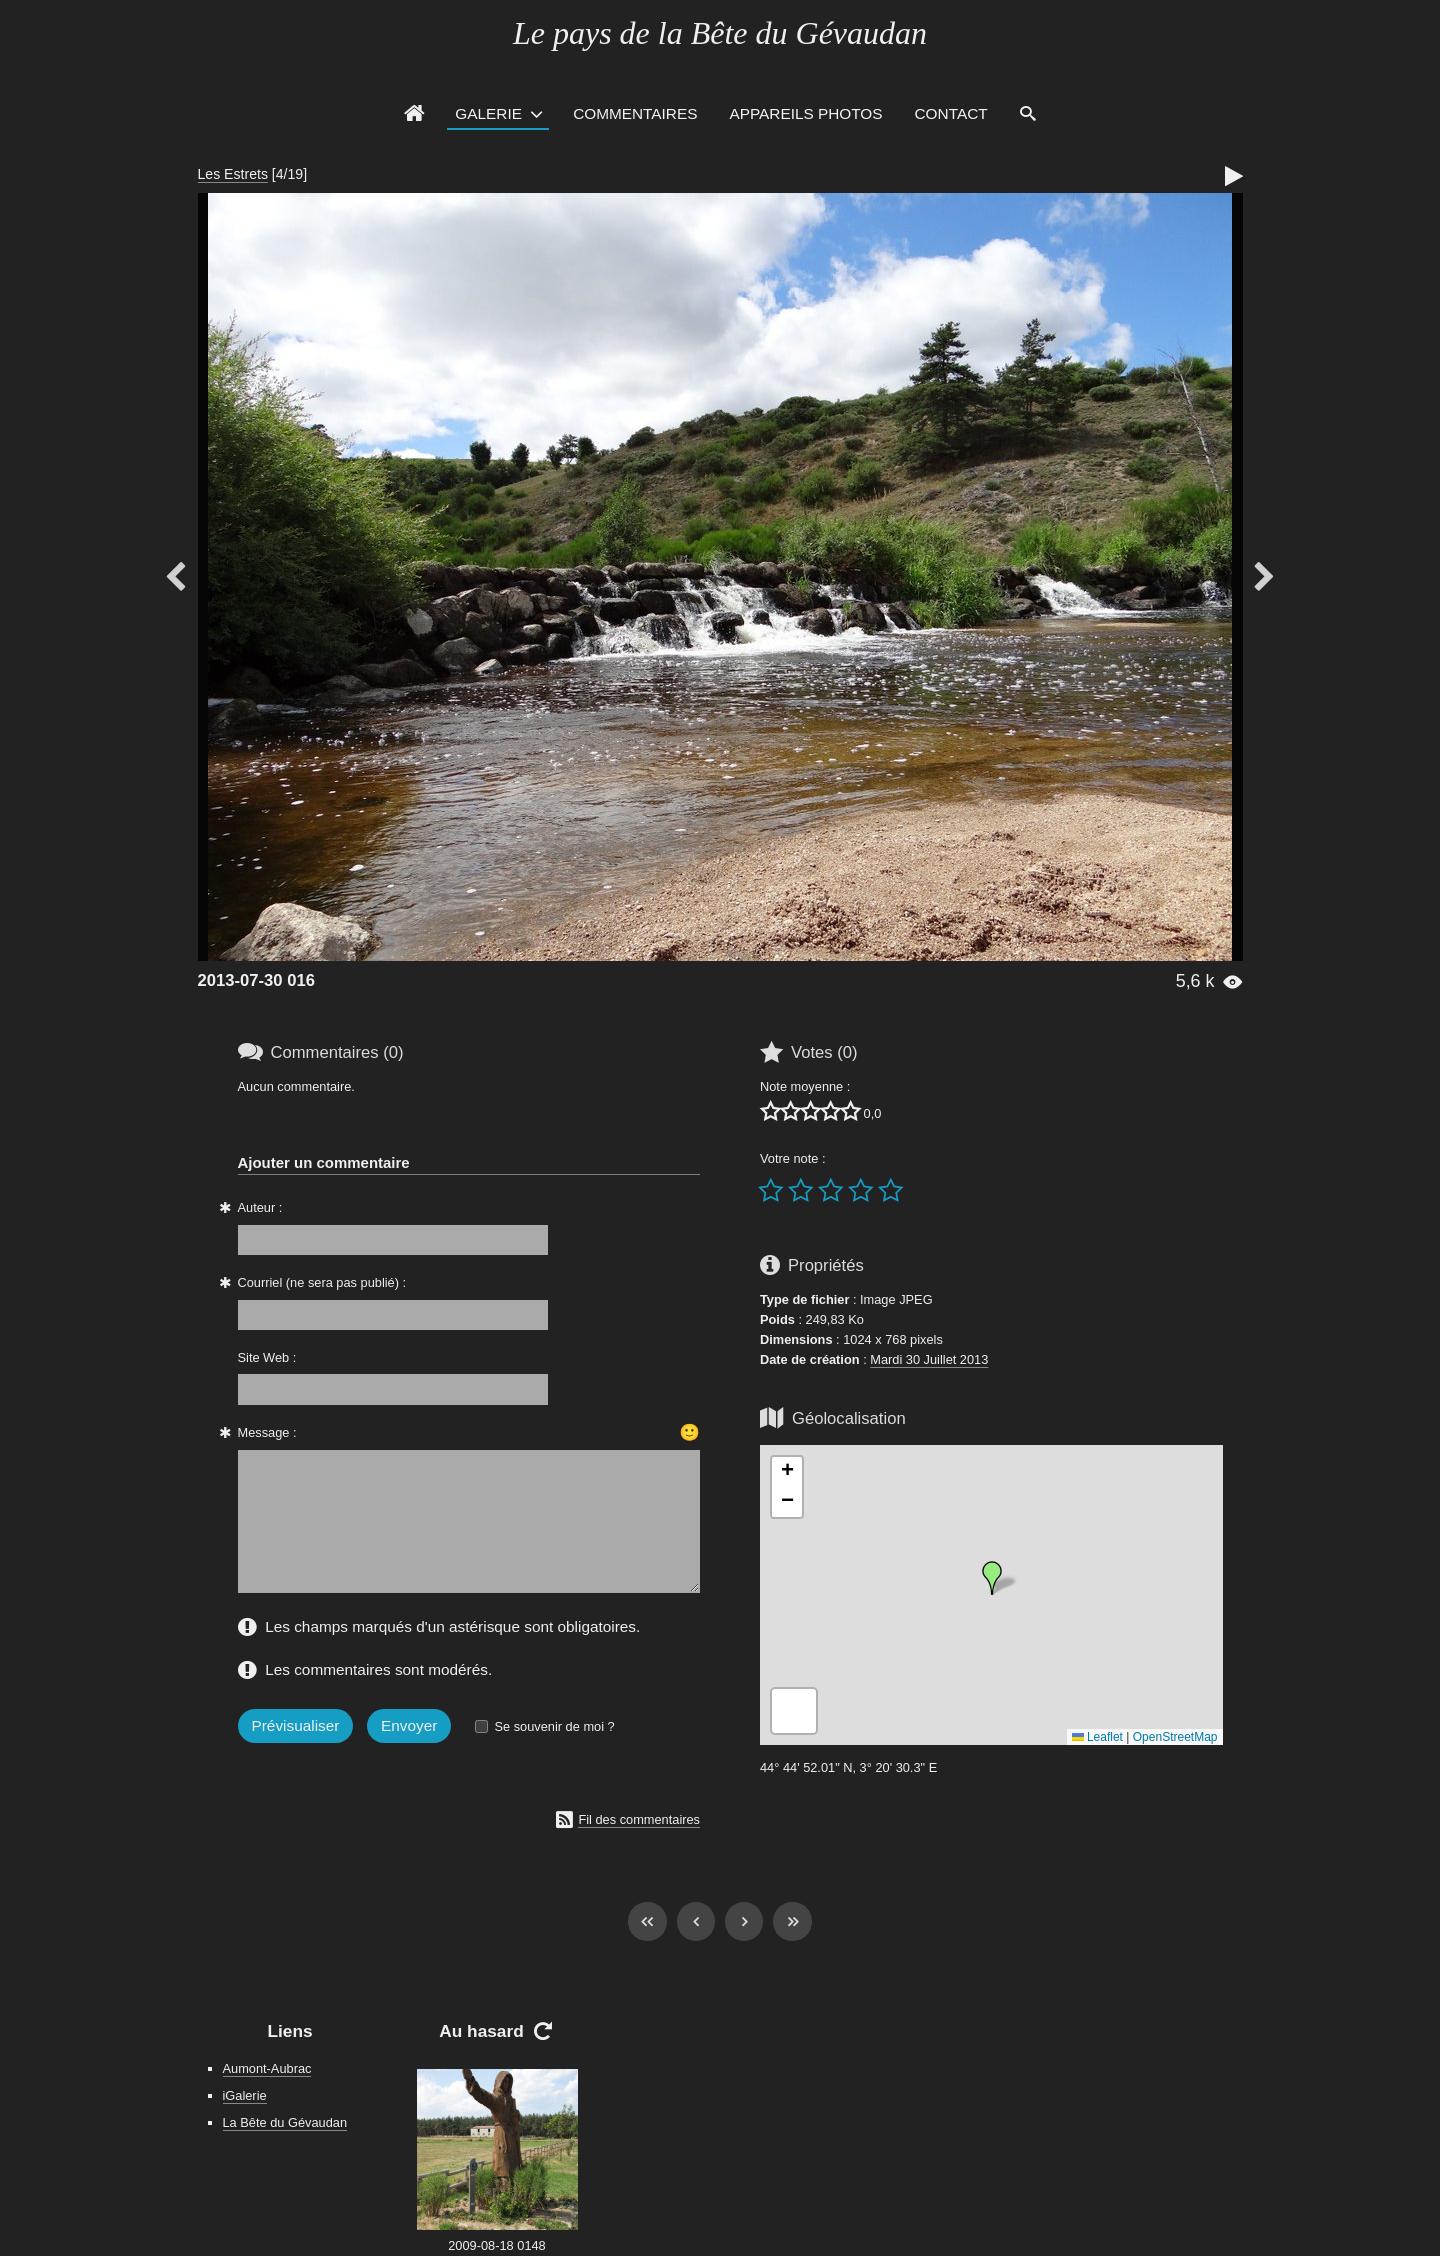 This screenshot has width=1440, height=2256. Describe the element at coordinates (992, 1578) in the screenshot. I see `[button]` at that location.